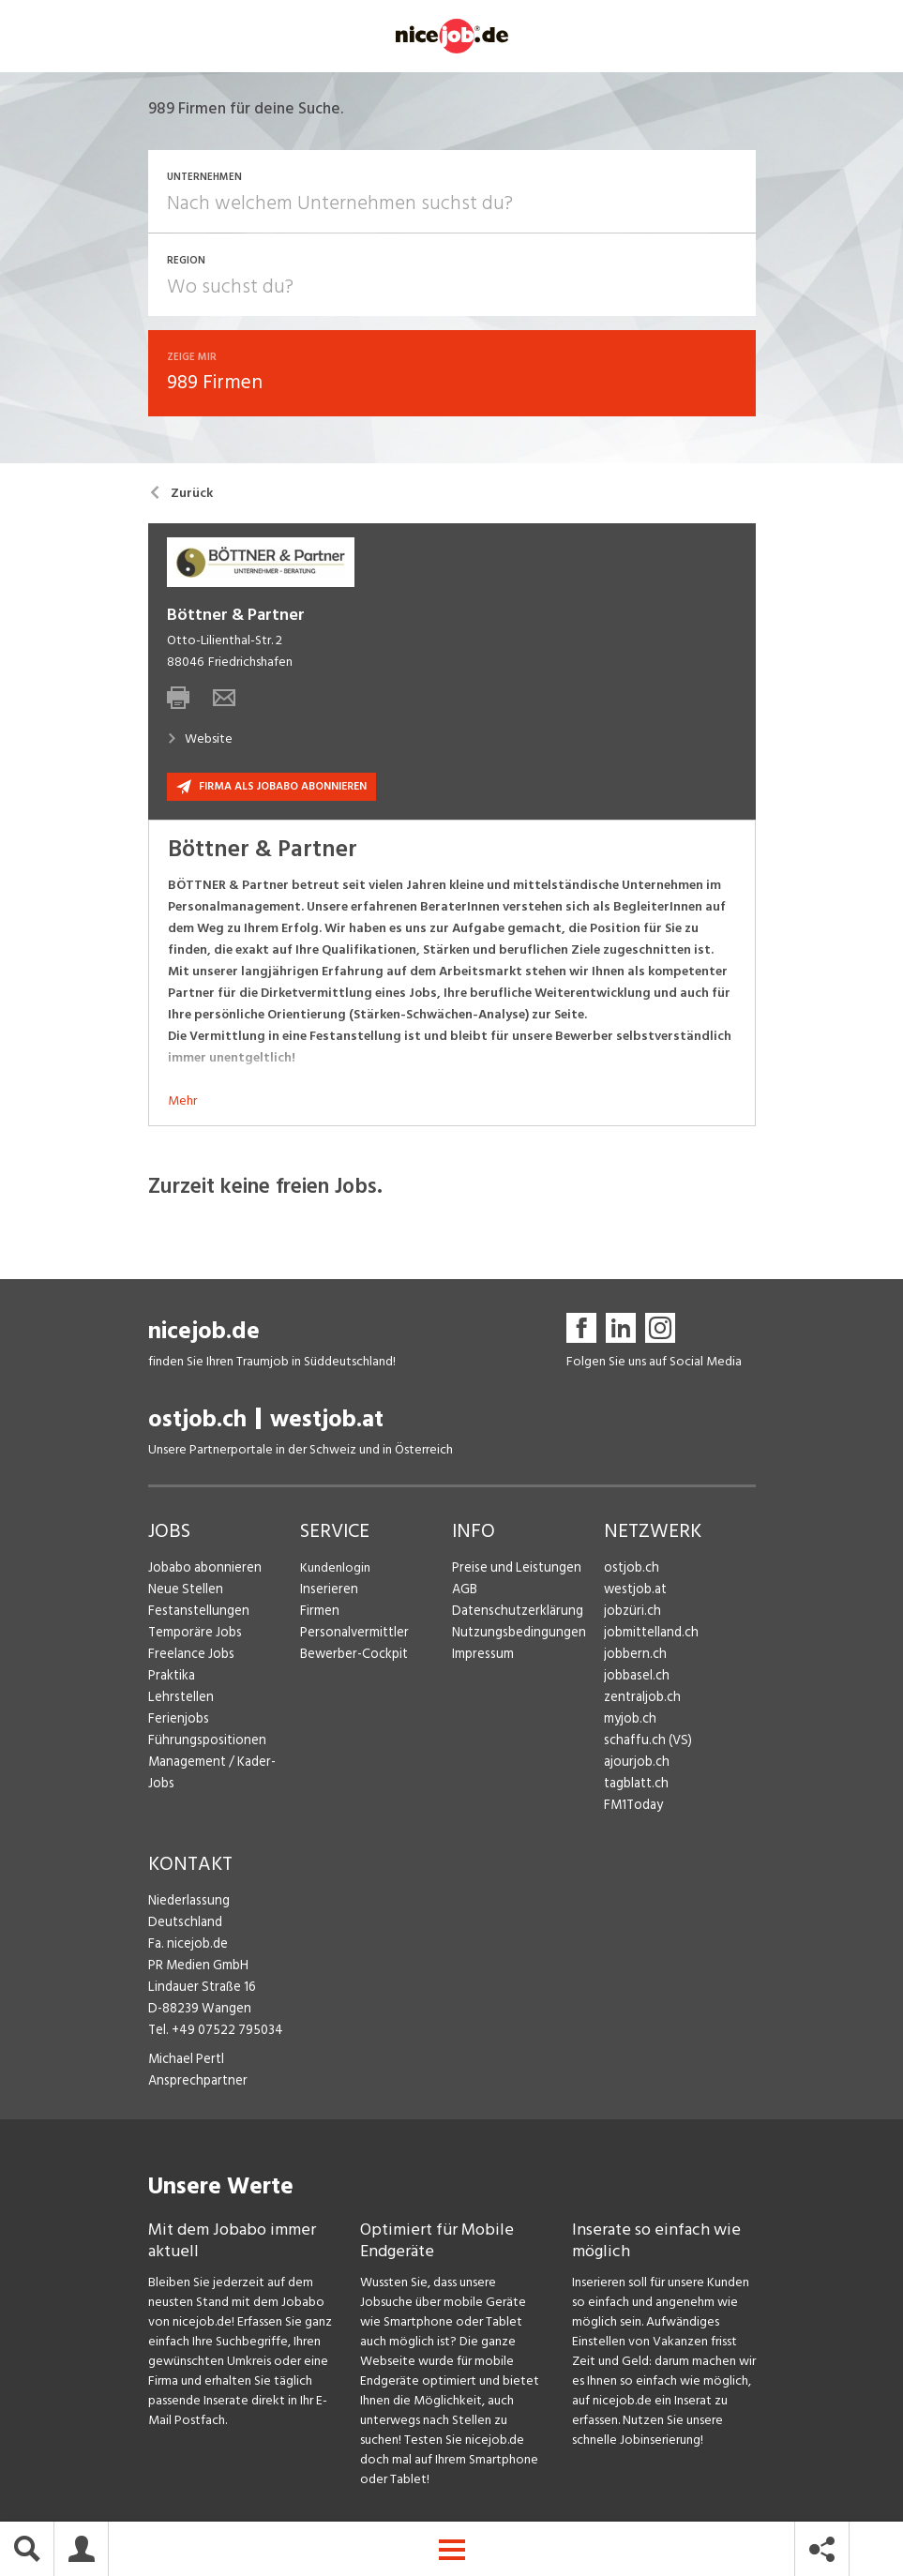  I want to click on Management / Kader-Jobs, so click(223, 1764).